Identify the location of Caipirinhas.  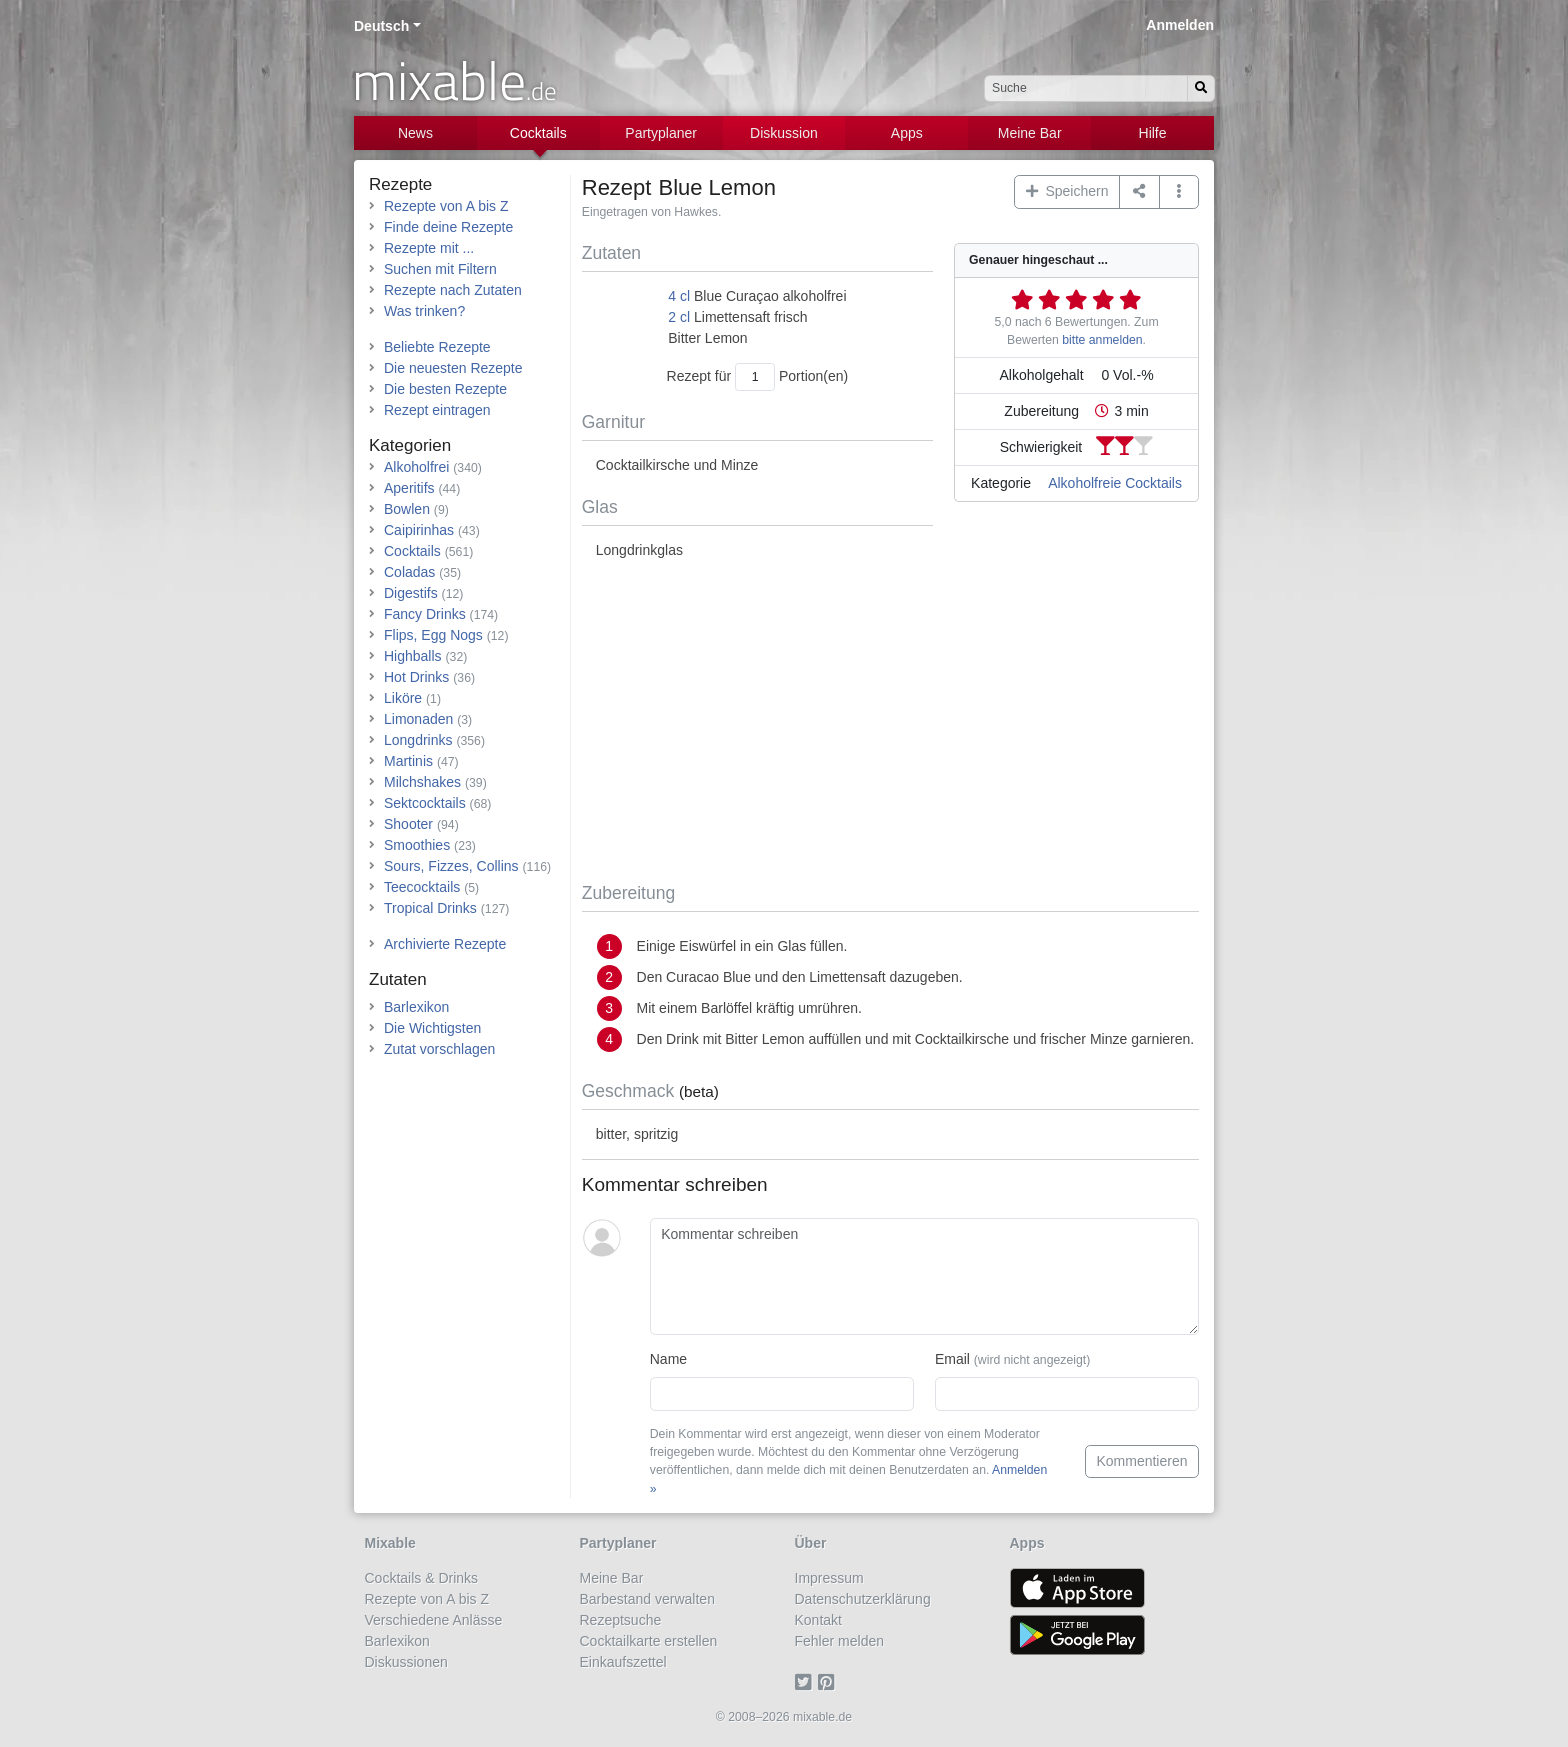
(419, 530).